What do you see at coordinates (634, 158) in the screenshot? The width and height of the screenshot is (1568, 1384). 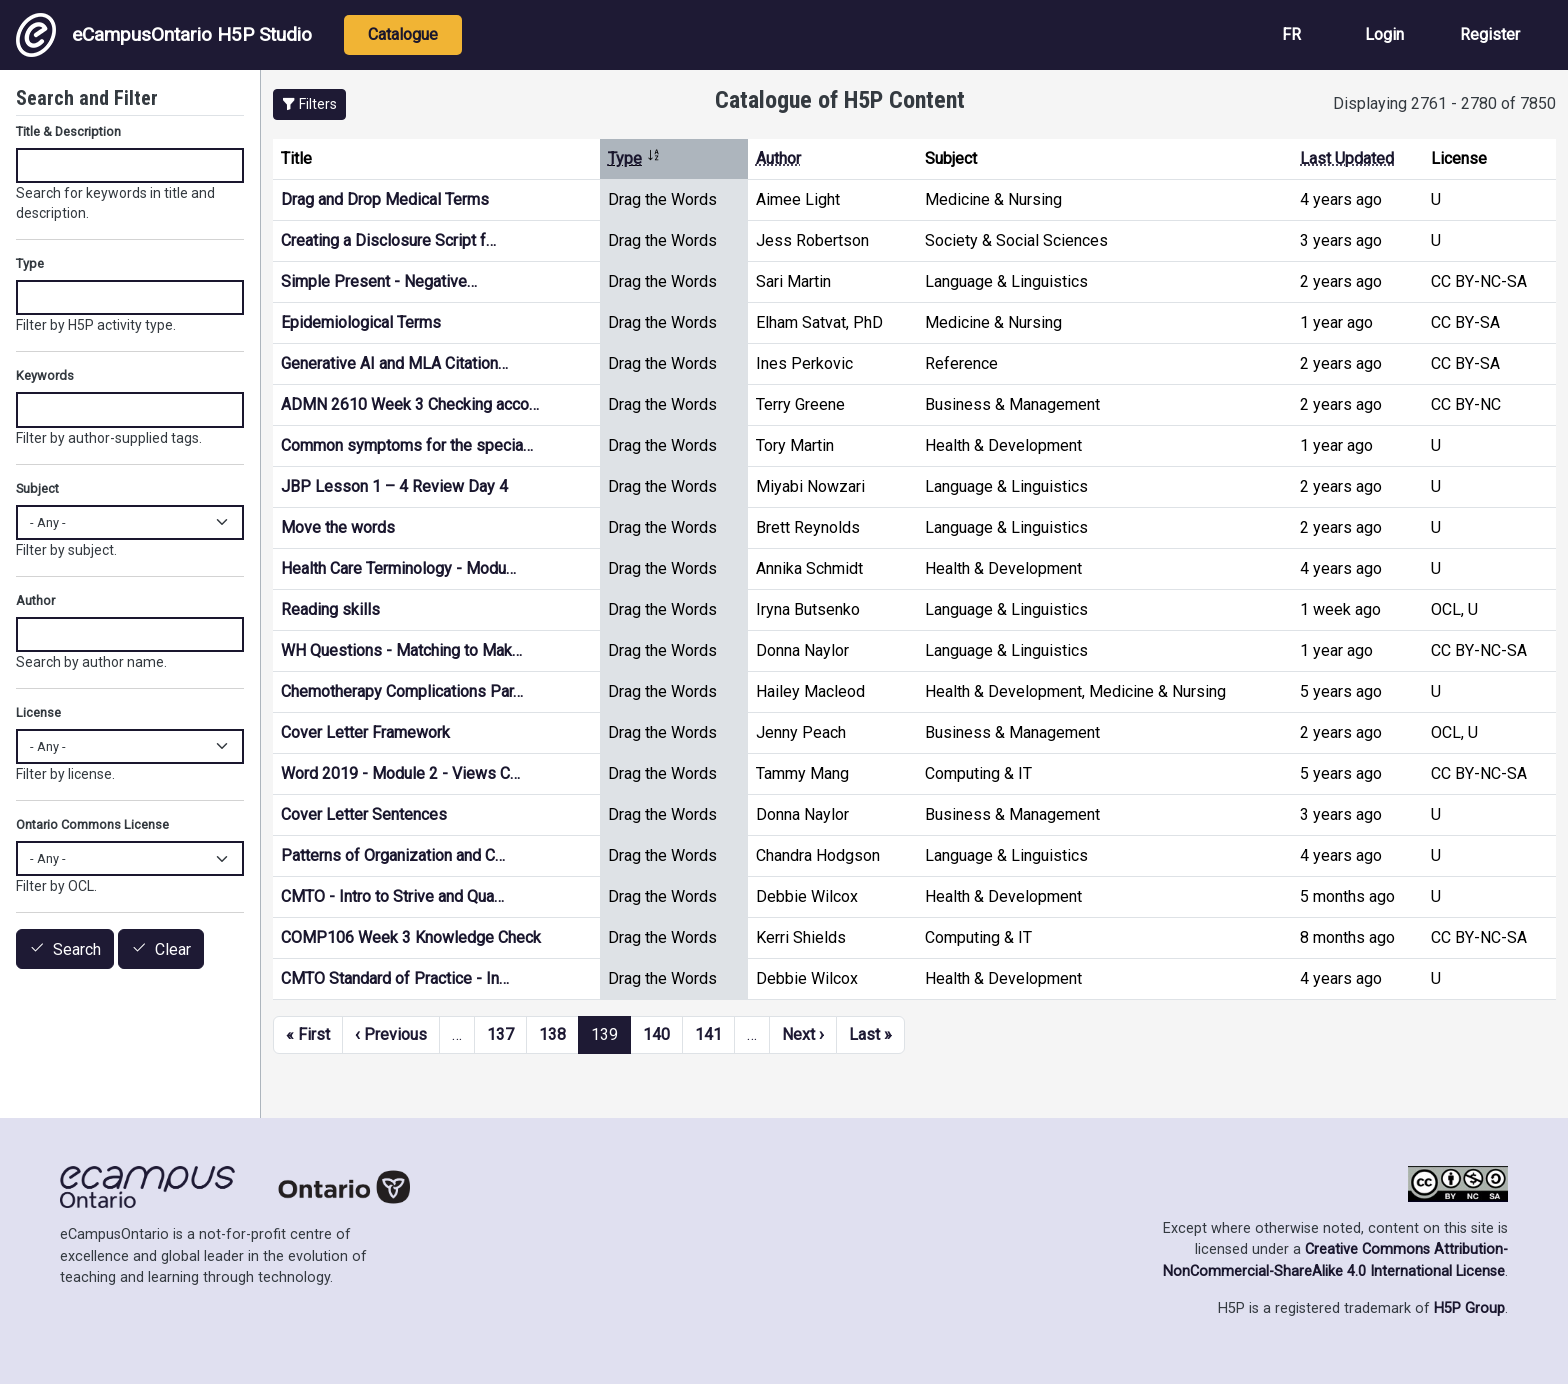 I see `Type` at bounding box center [634, 158].